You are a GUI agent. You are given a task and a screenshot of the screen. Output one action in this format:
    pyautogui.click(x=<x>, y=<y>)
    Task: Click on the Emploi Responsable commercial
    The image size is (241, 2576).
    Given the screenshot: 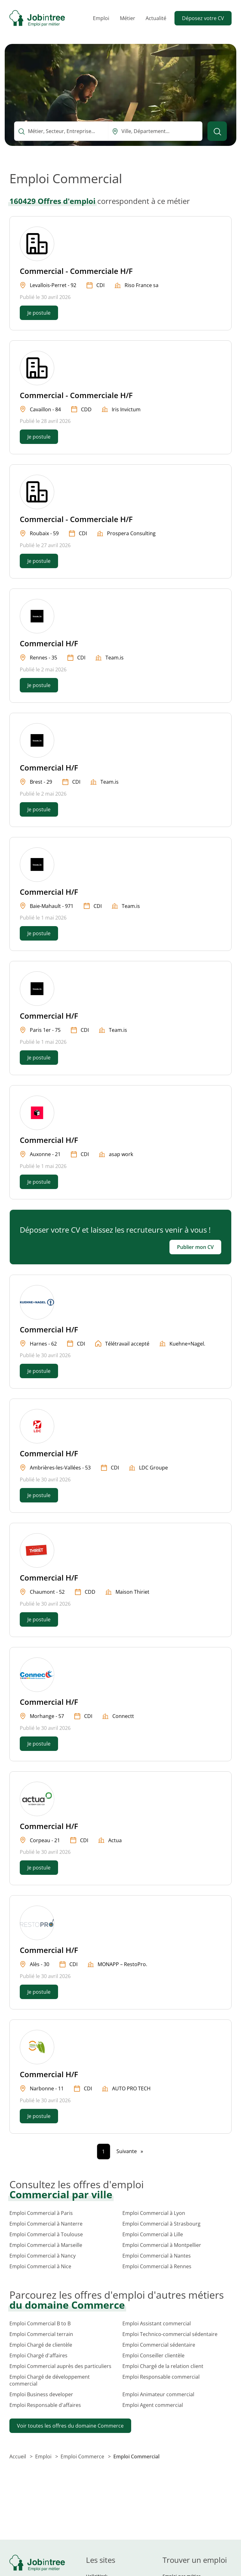 What is the action you would take?
    pyautogui.click(x=161, y=2376)
    